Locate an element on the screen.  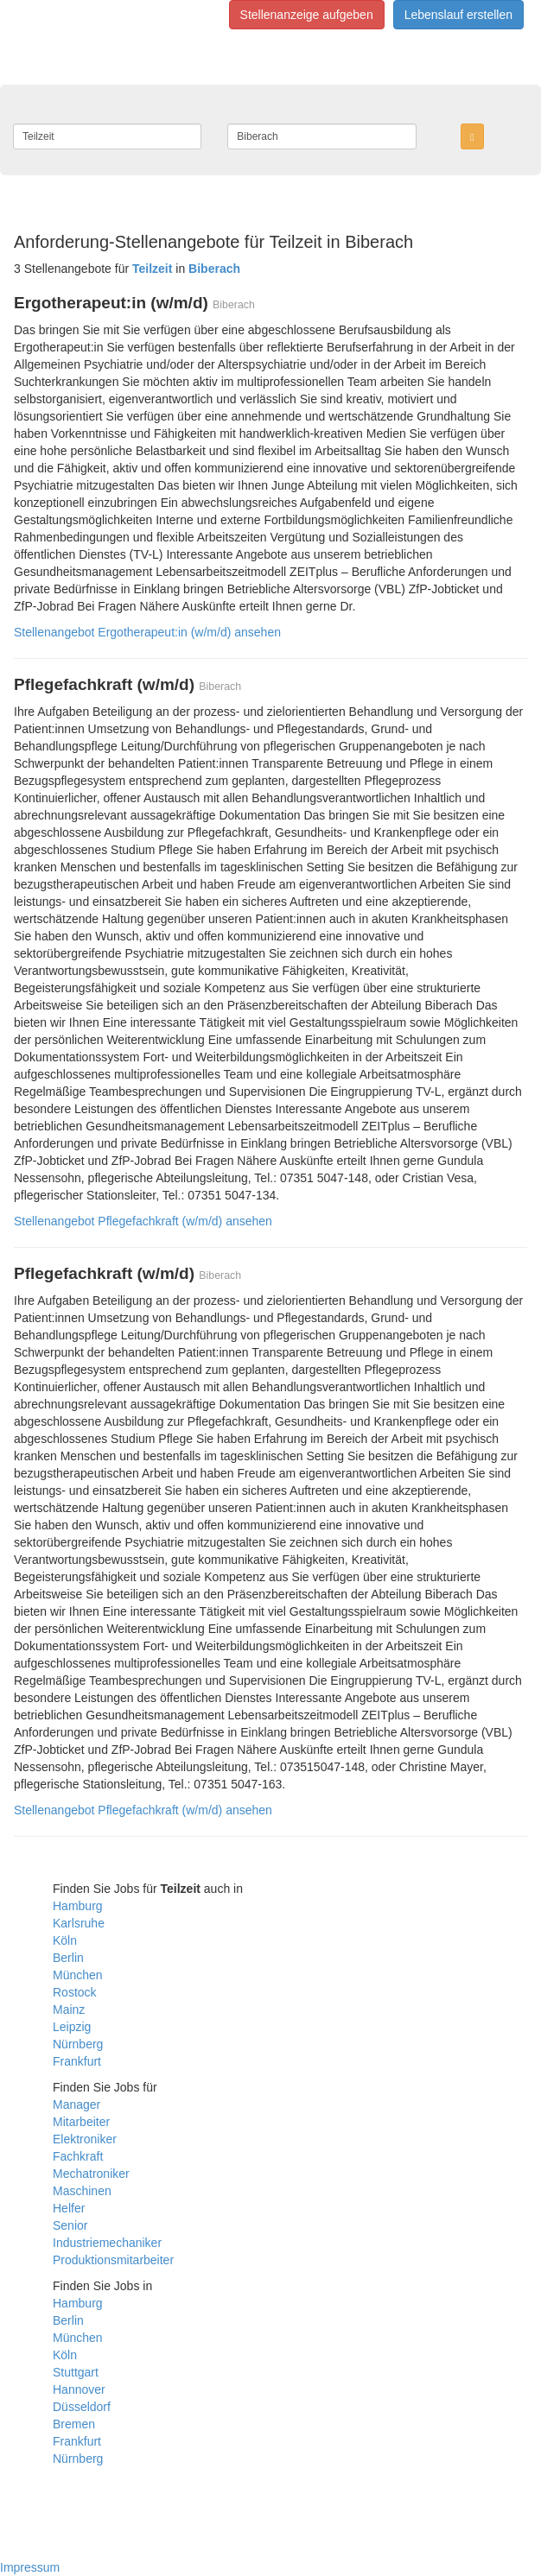
Maschinen is located at coordinates (82, 2191).